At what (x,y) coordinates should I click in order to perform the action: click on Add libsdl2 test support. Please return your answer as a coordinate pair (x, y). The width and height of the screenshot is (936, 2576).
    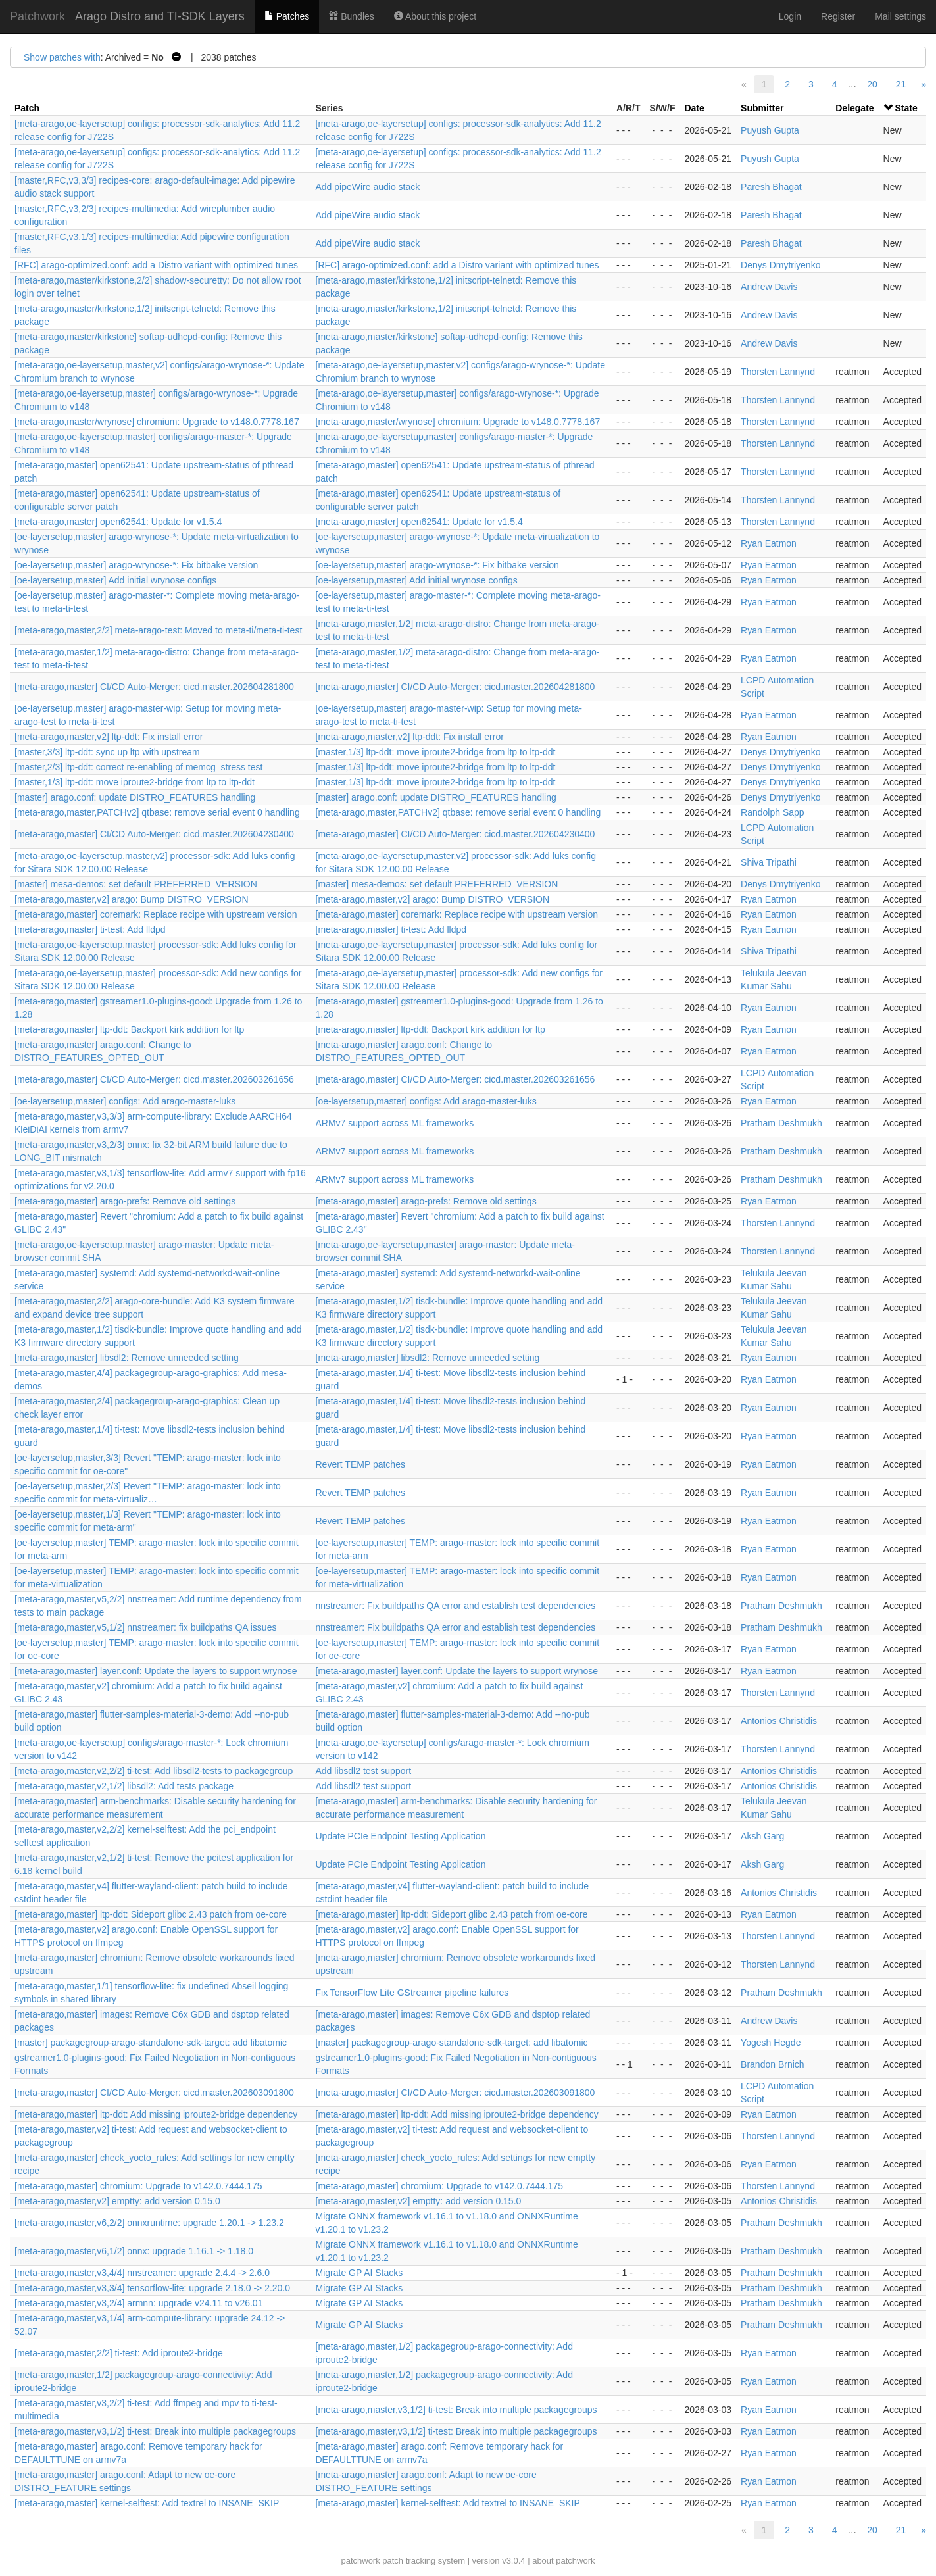
    Looking at the image, I should click on (364, 1771).